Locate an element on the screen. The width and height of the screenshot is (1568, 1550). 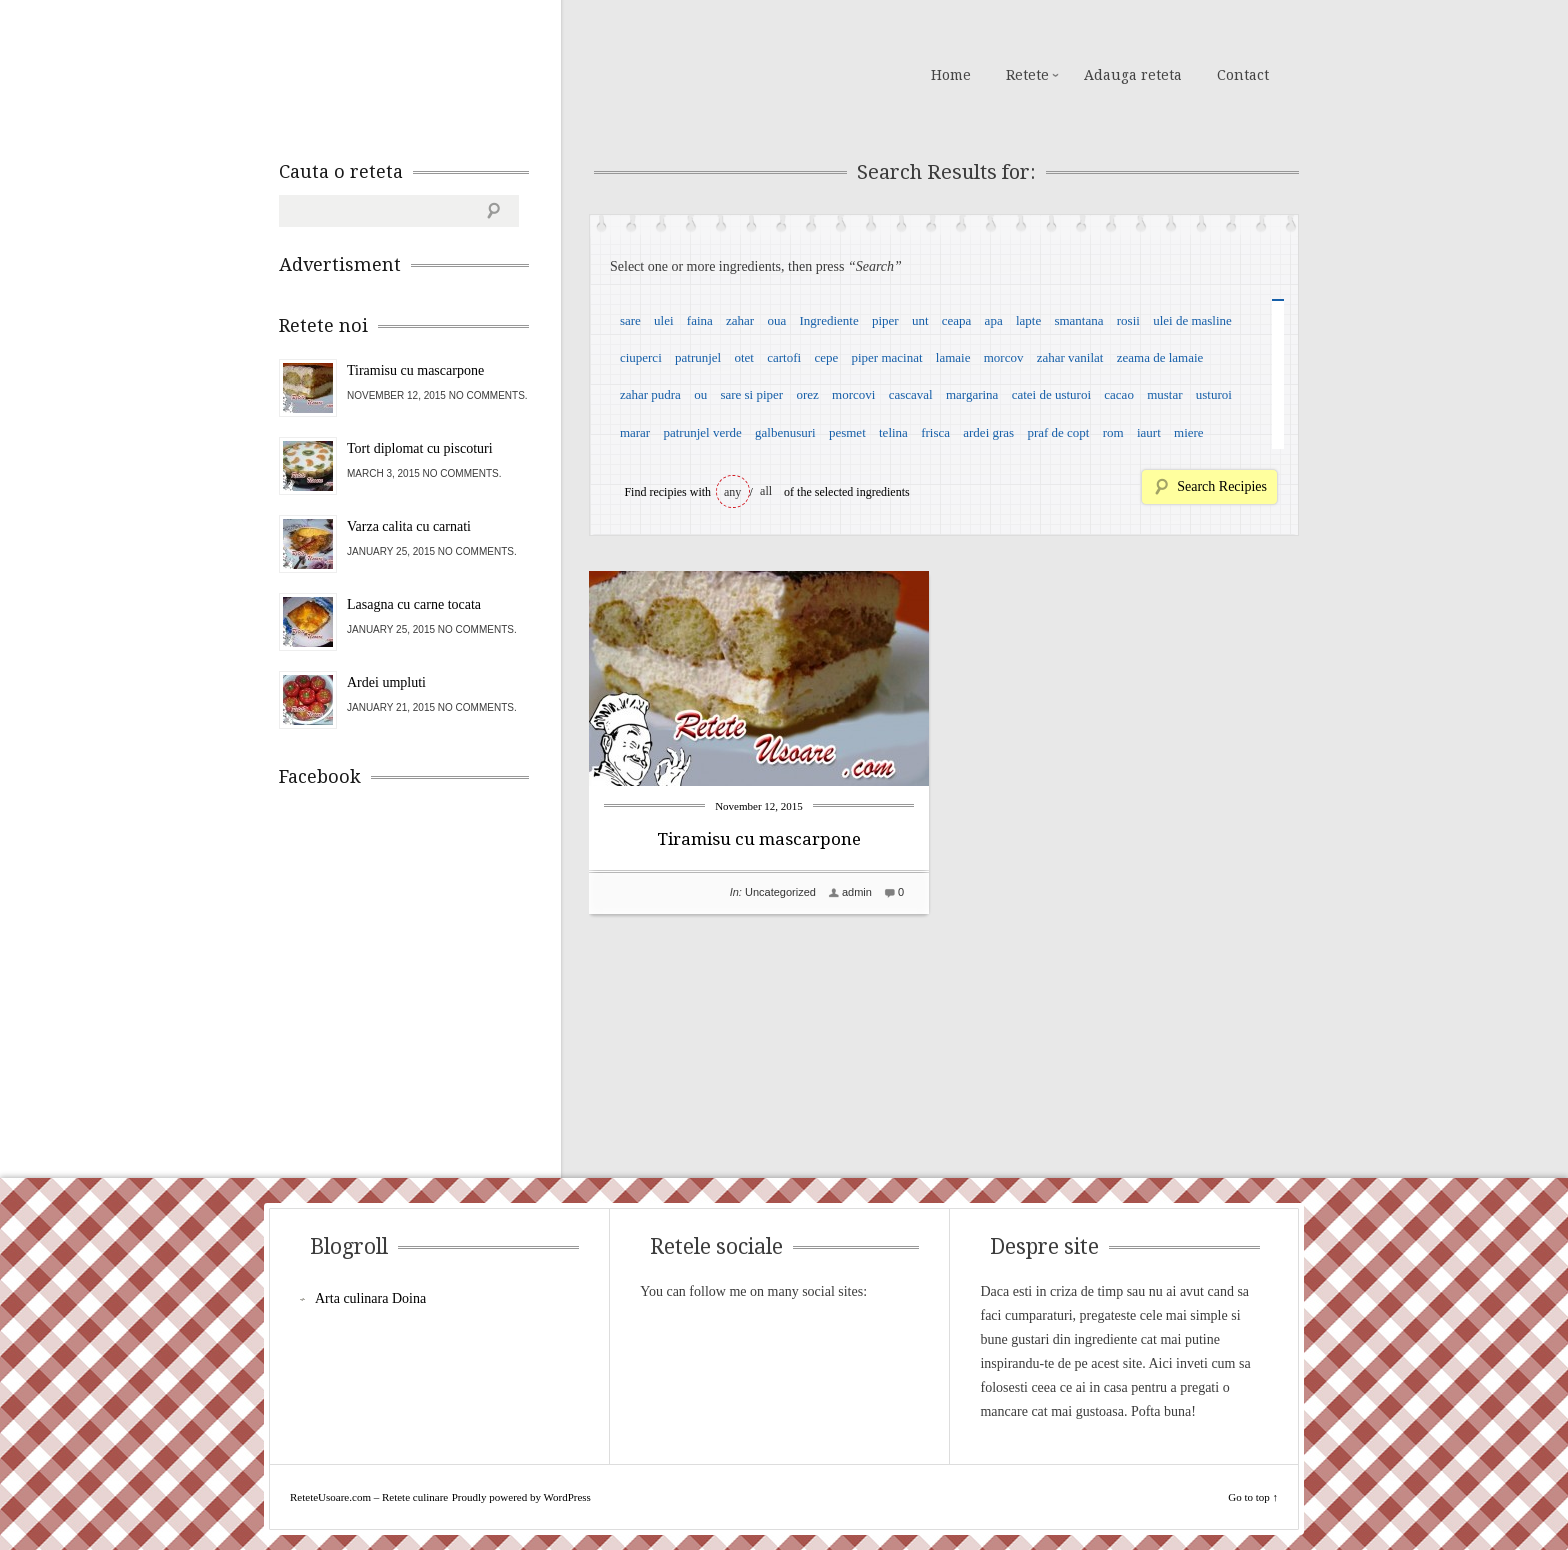
Tort diplomat cu piscoturi is located at coordinates (420, 448).